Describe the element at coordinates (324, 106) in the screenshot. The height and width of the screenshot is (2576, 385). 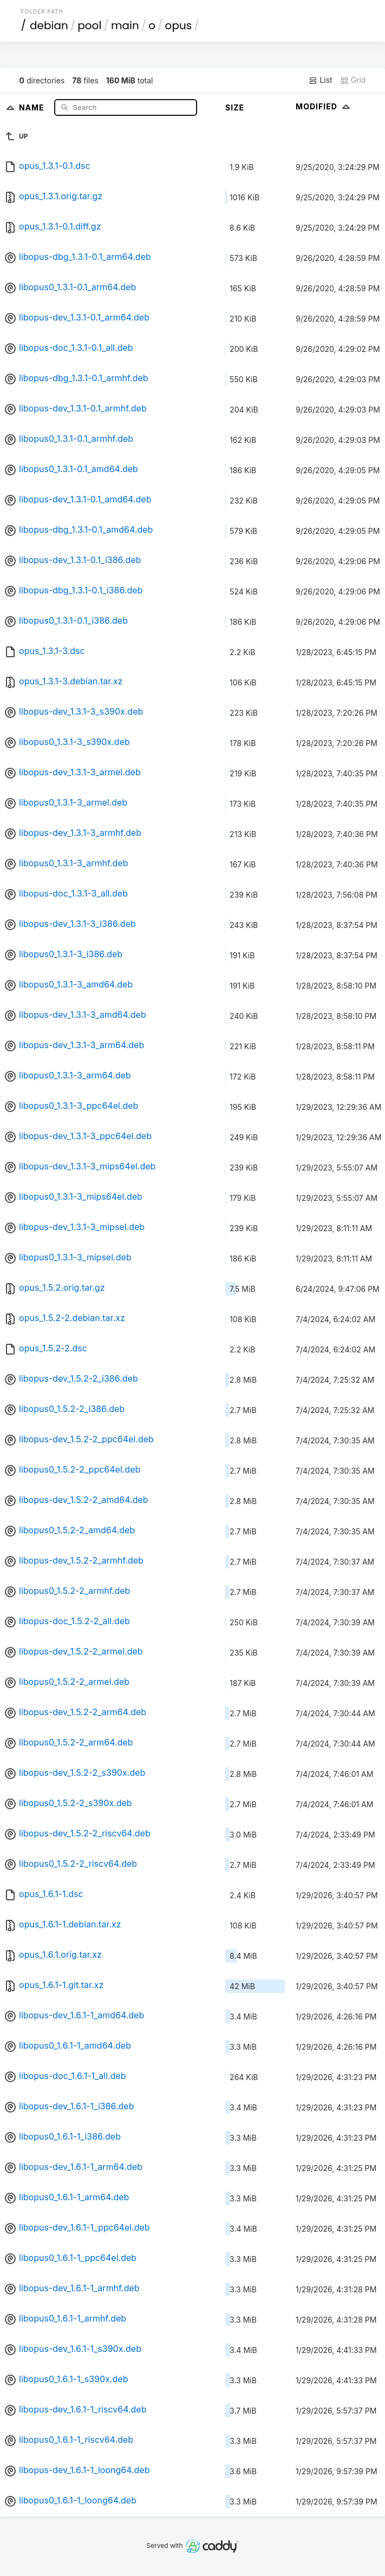
I see `Modified` at that location.